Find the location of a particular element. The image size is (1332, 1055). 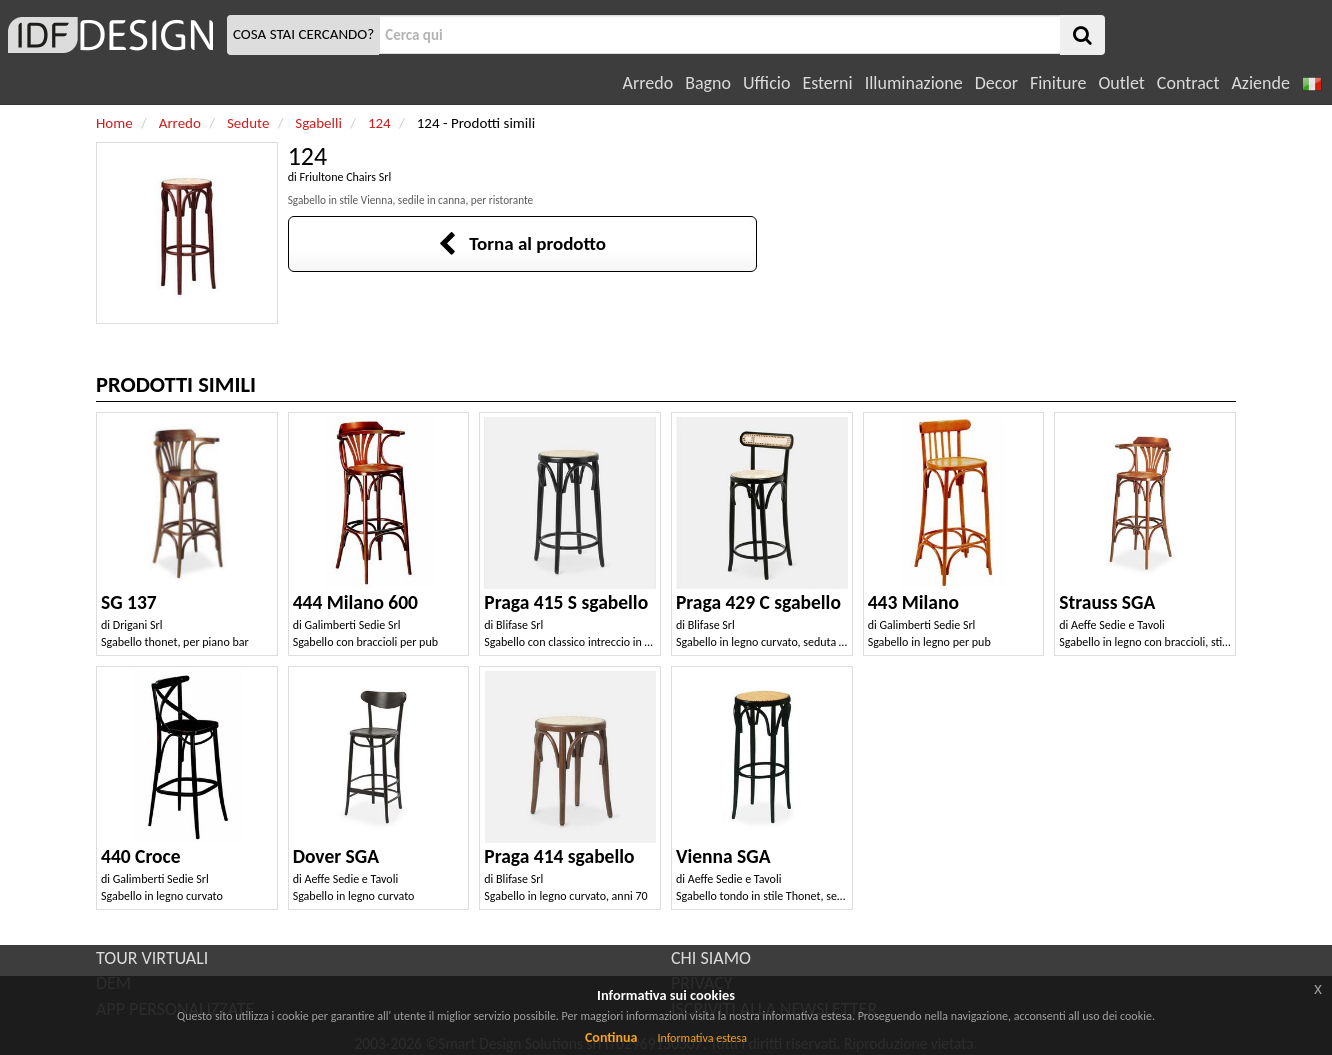

Outlet is located at coordinates (1121, 83).